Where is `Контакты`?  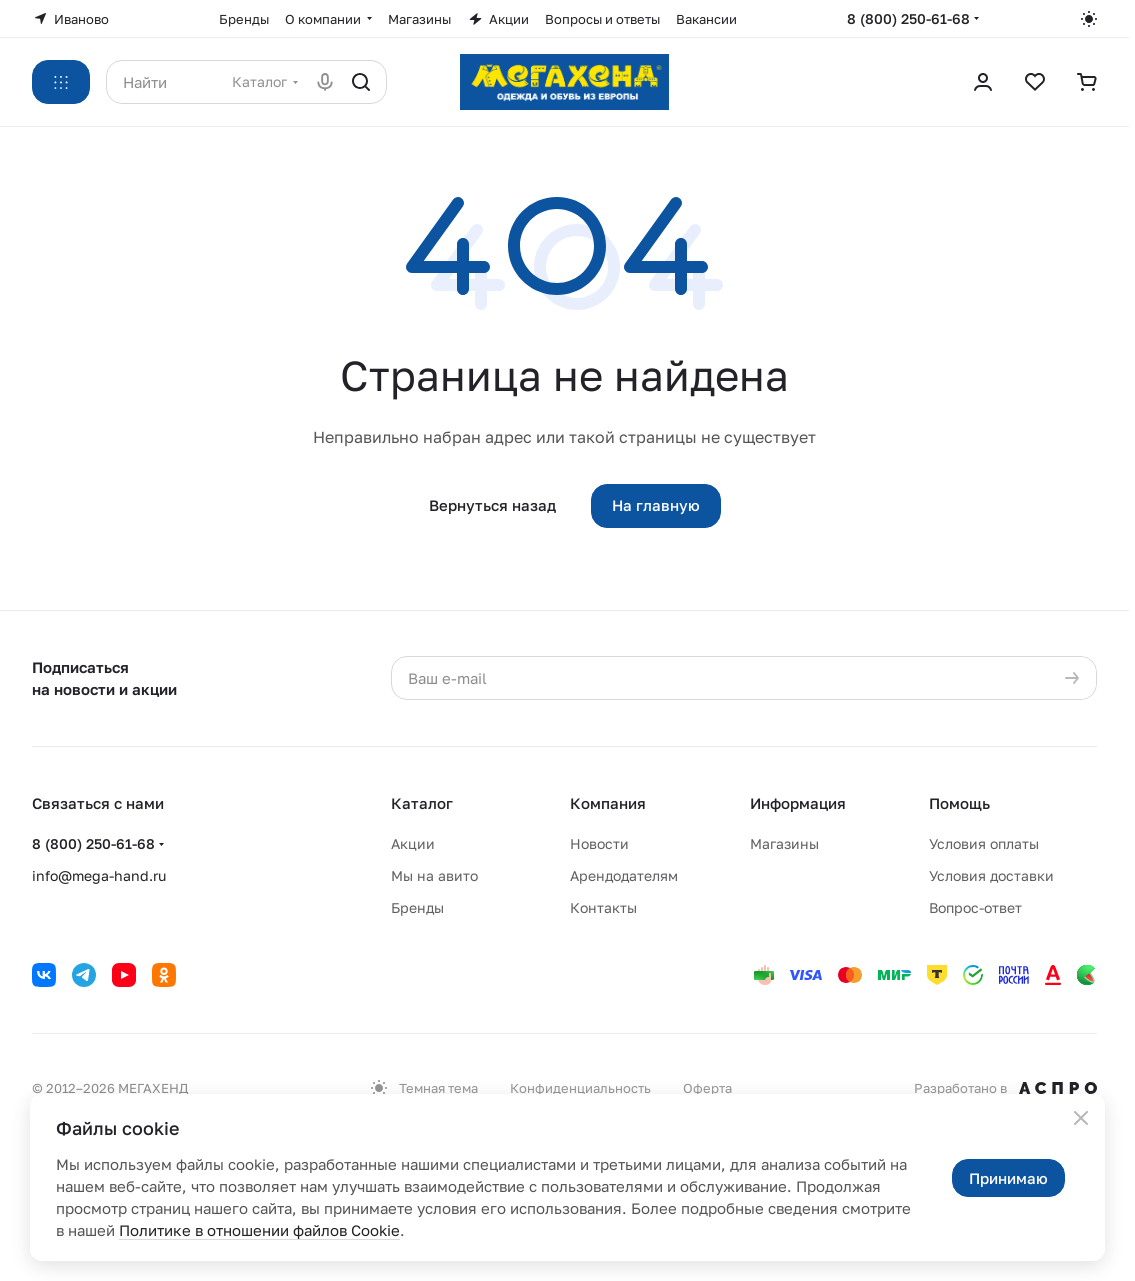
Контакты is located at coordinates (603, 907).